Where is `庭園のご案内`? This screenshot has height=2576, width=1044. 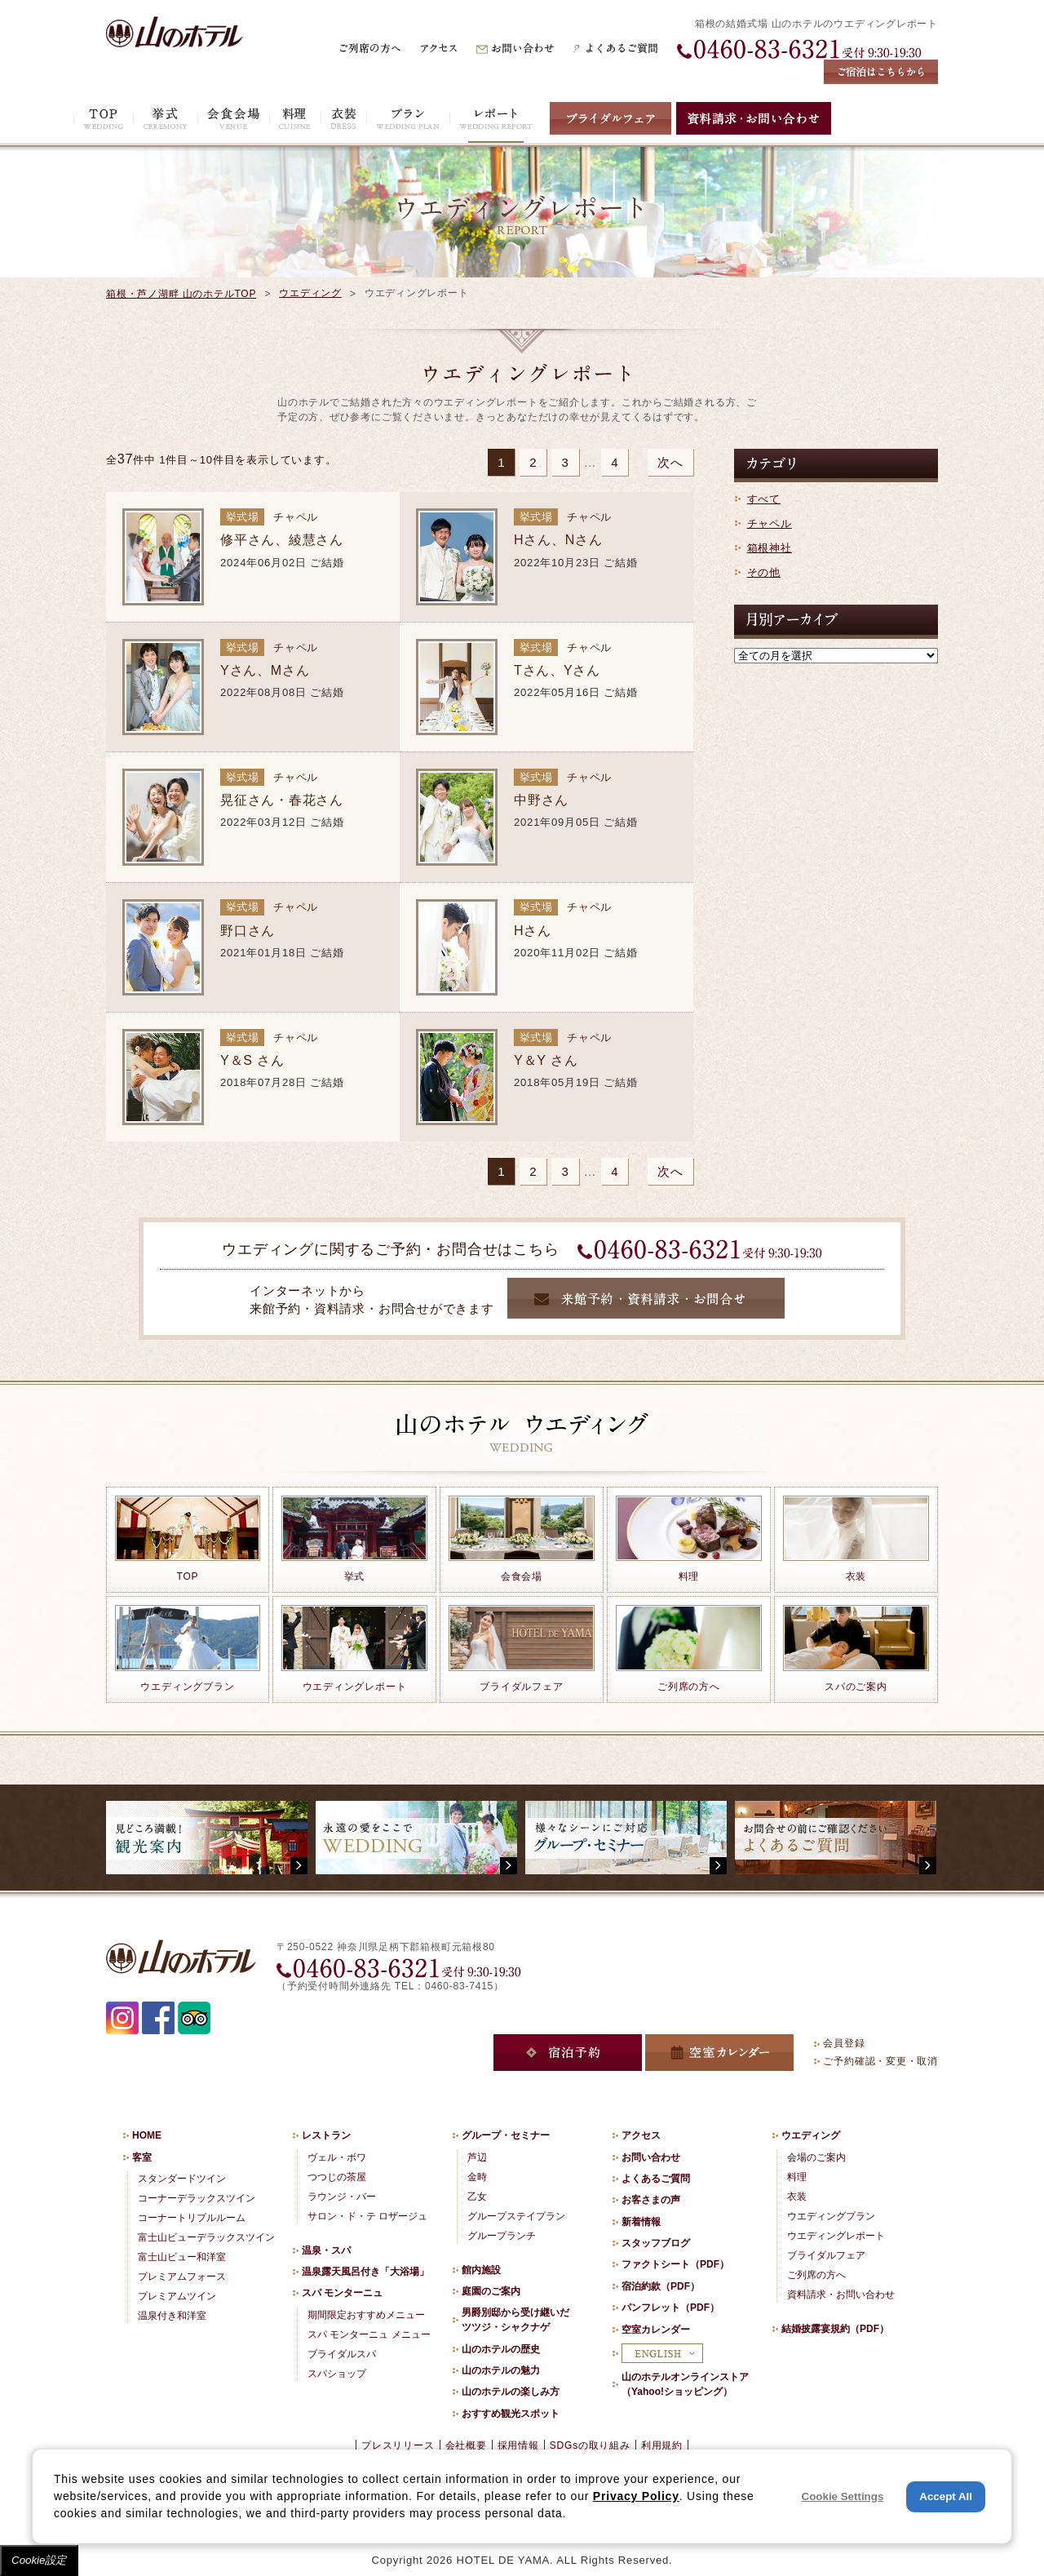
庭園のご案内 is located at coordinates (491, 2291).